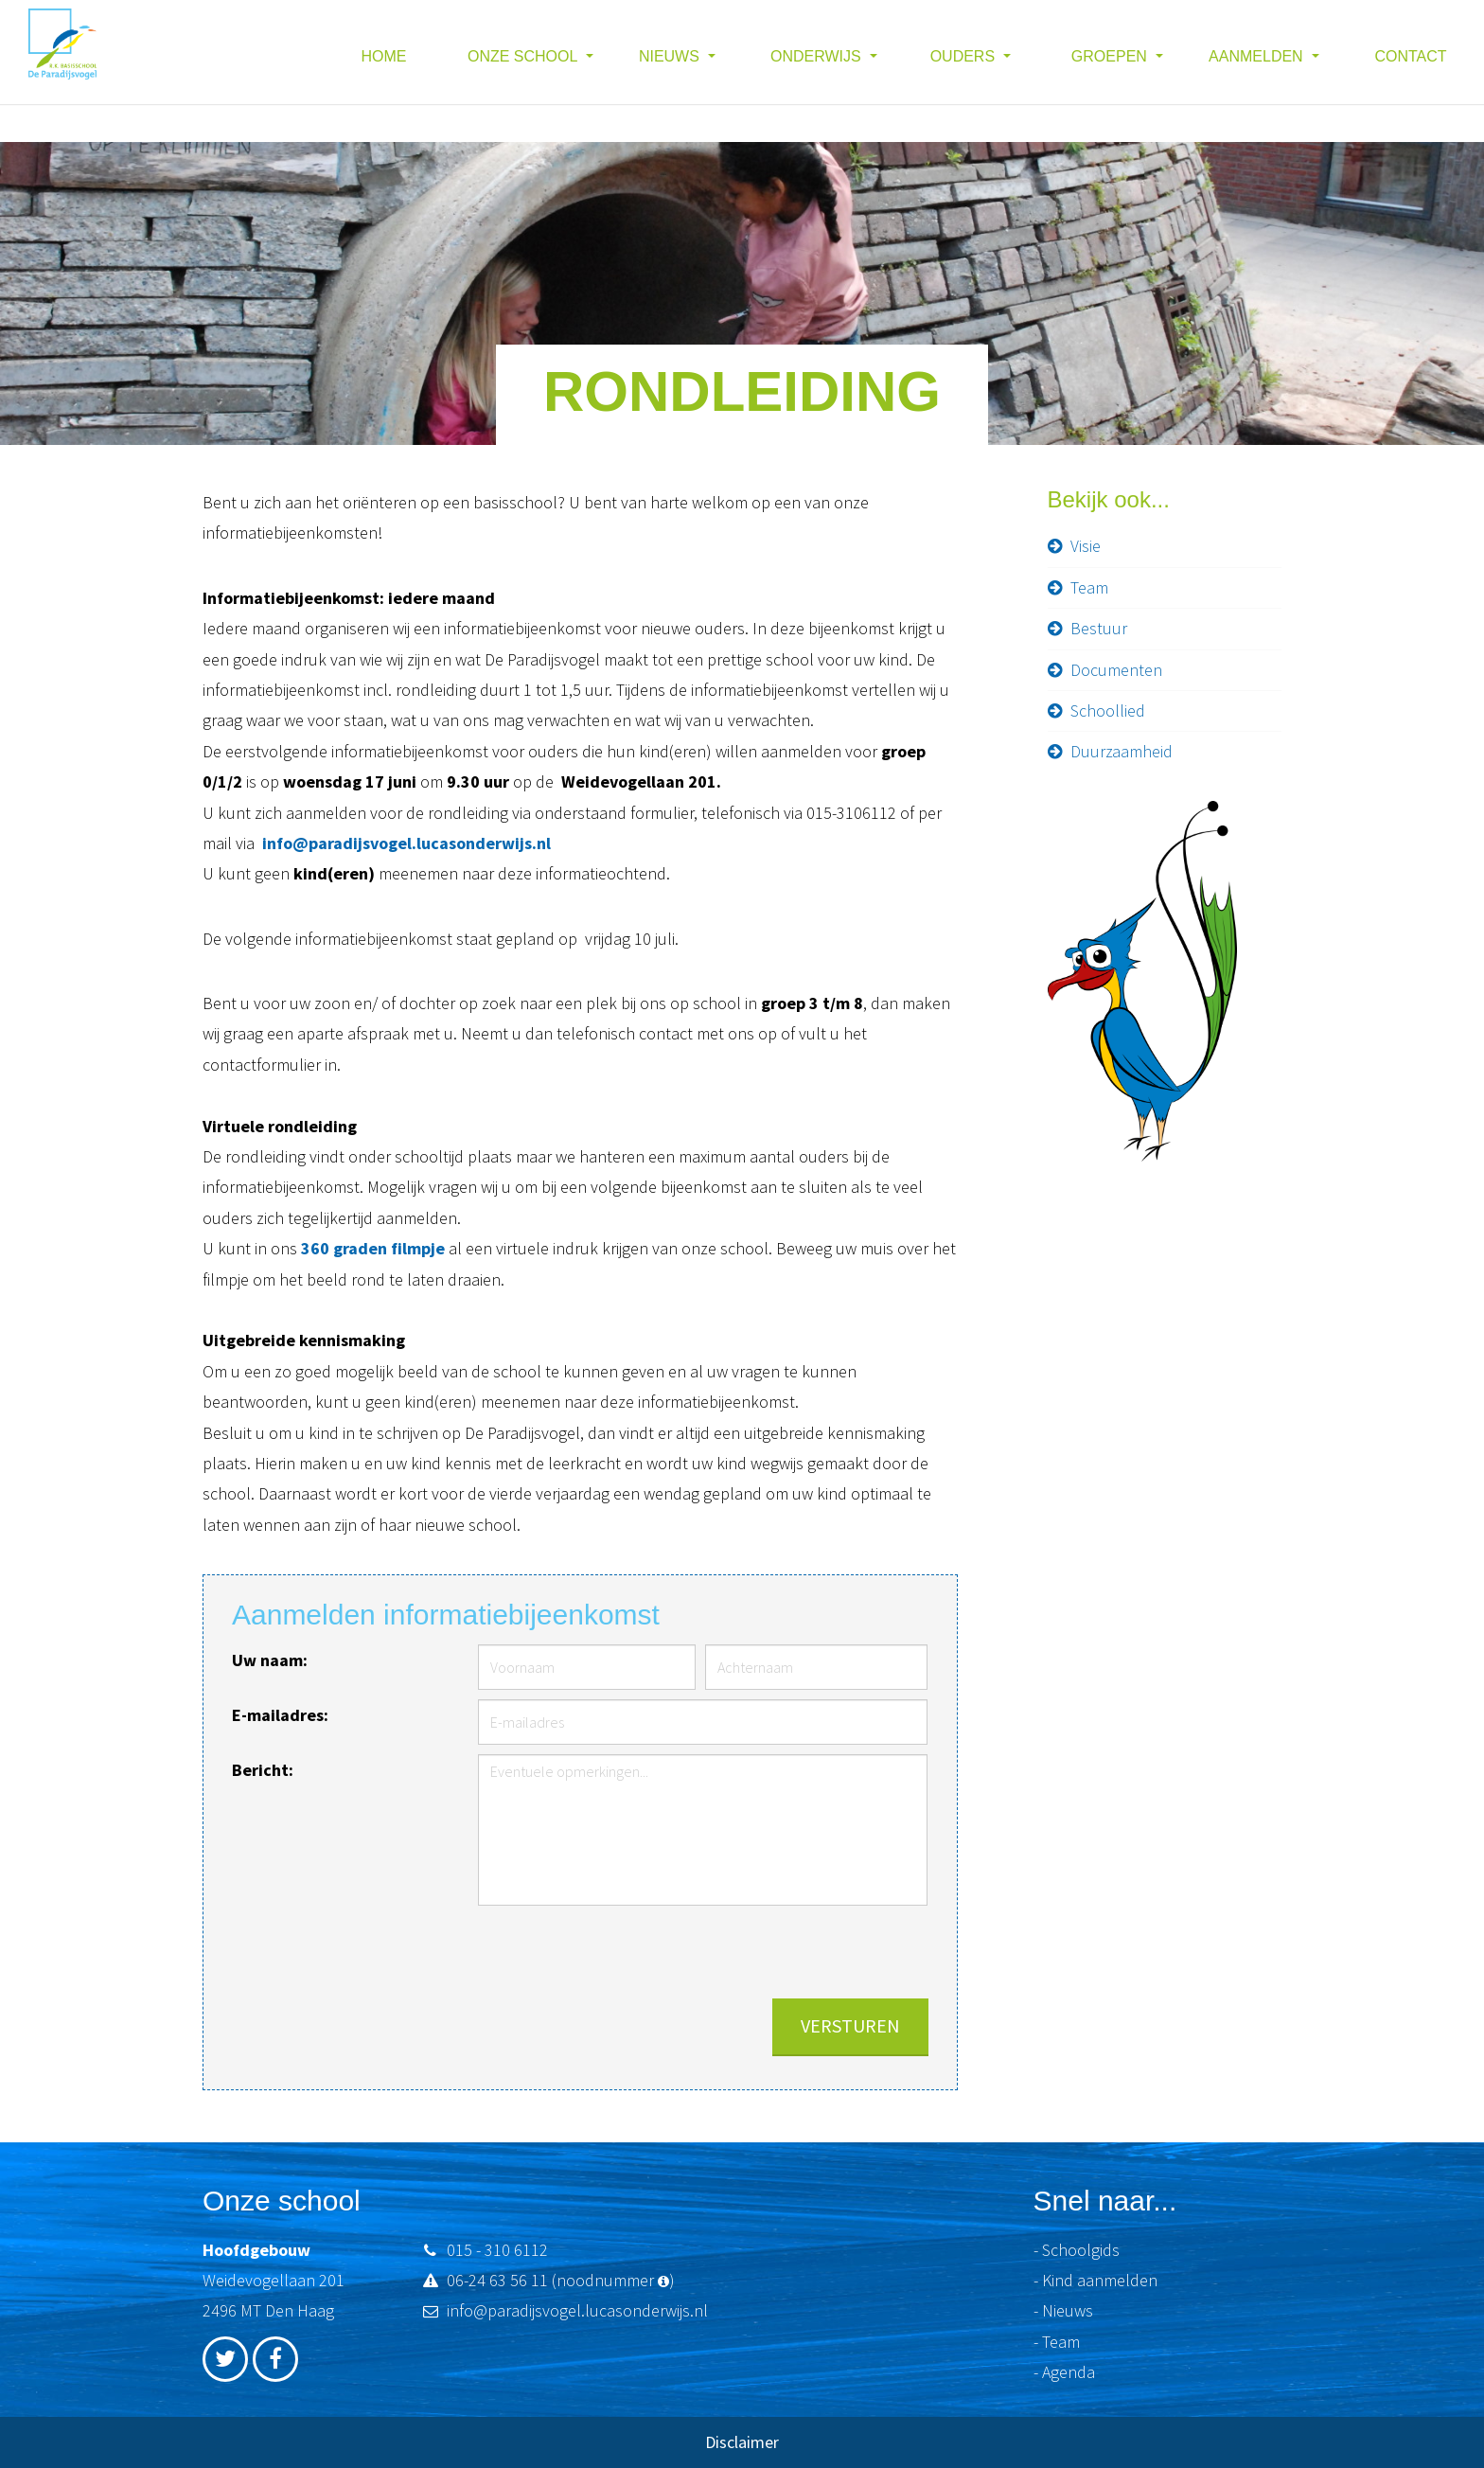  I want to click on Disclaimer, so click(742, 2442).